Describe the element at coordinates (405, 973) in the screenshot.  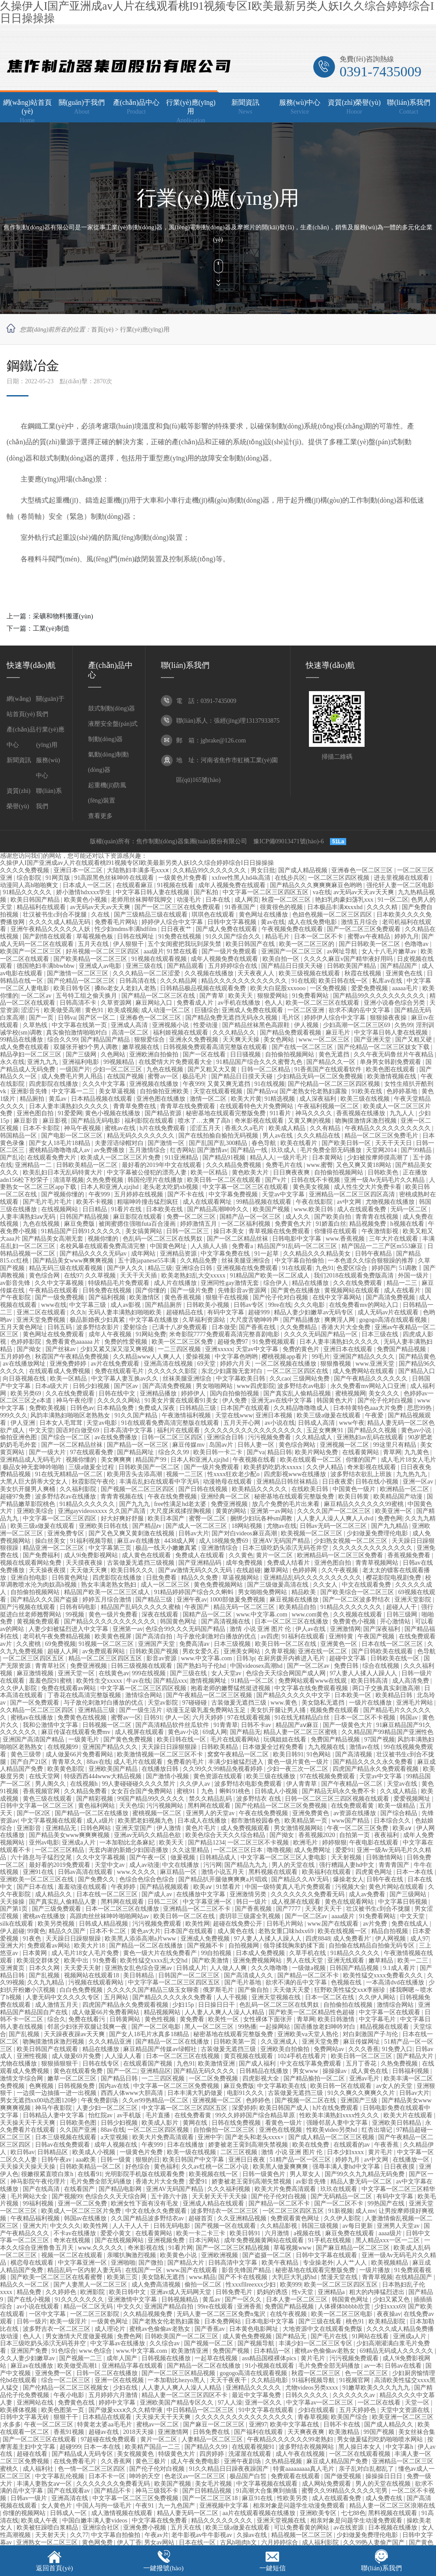
I see `亚洲黄色在线` at that location.